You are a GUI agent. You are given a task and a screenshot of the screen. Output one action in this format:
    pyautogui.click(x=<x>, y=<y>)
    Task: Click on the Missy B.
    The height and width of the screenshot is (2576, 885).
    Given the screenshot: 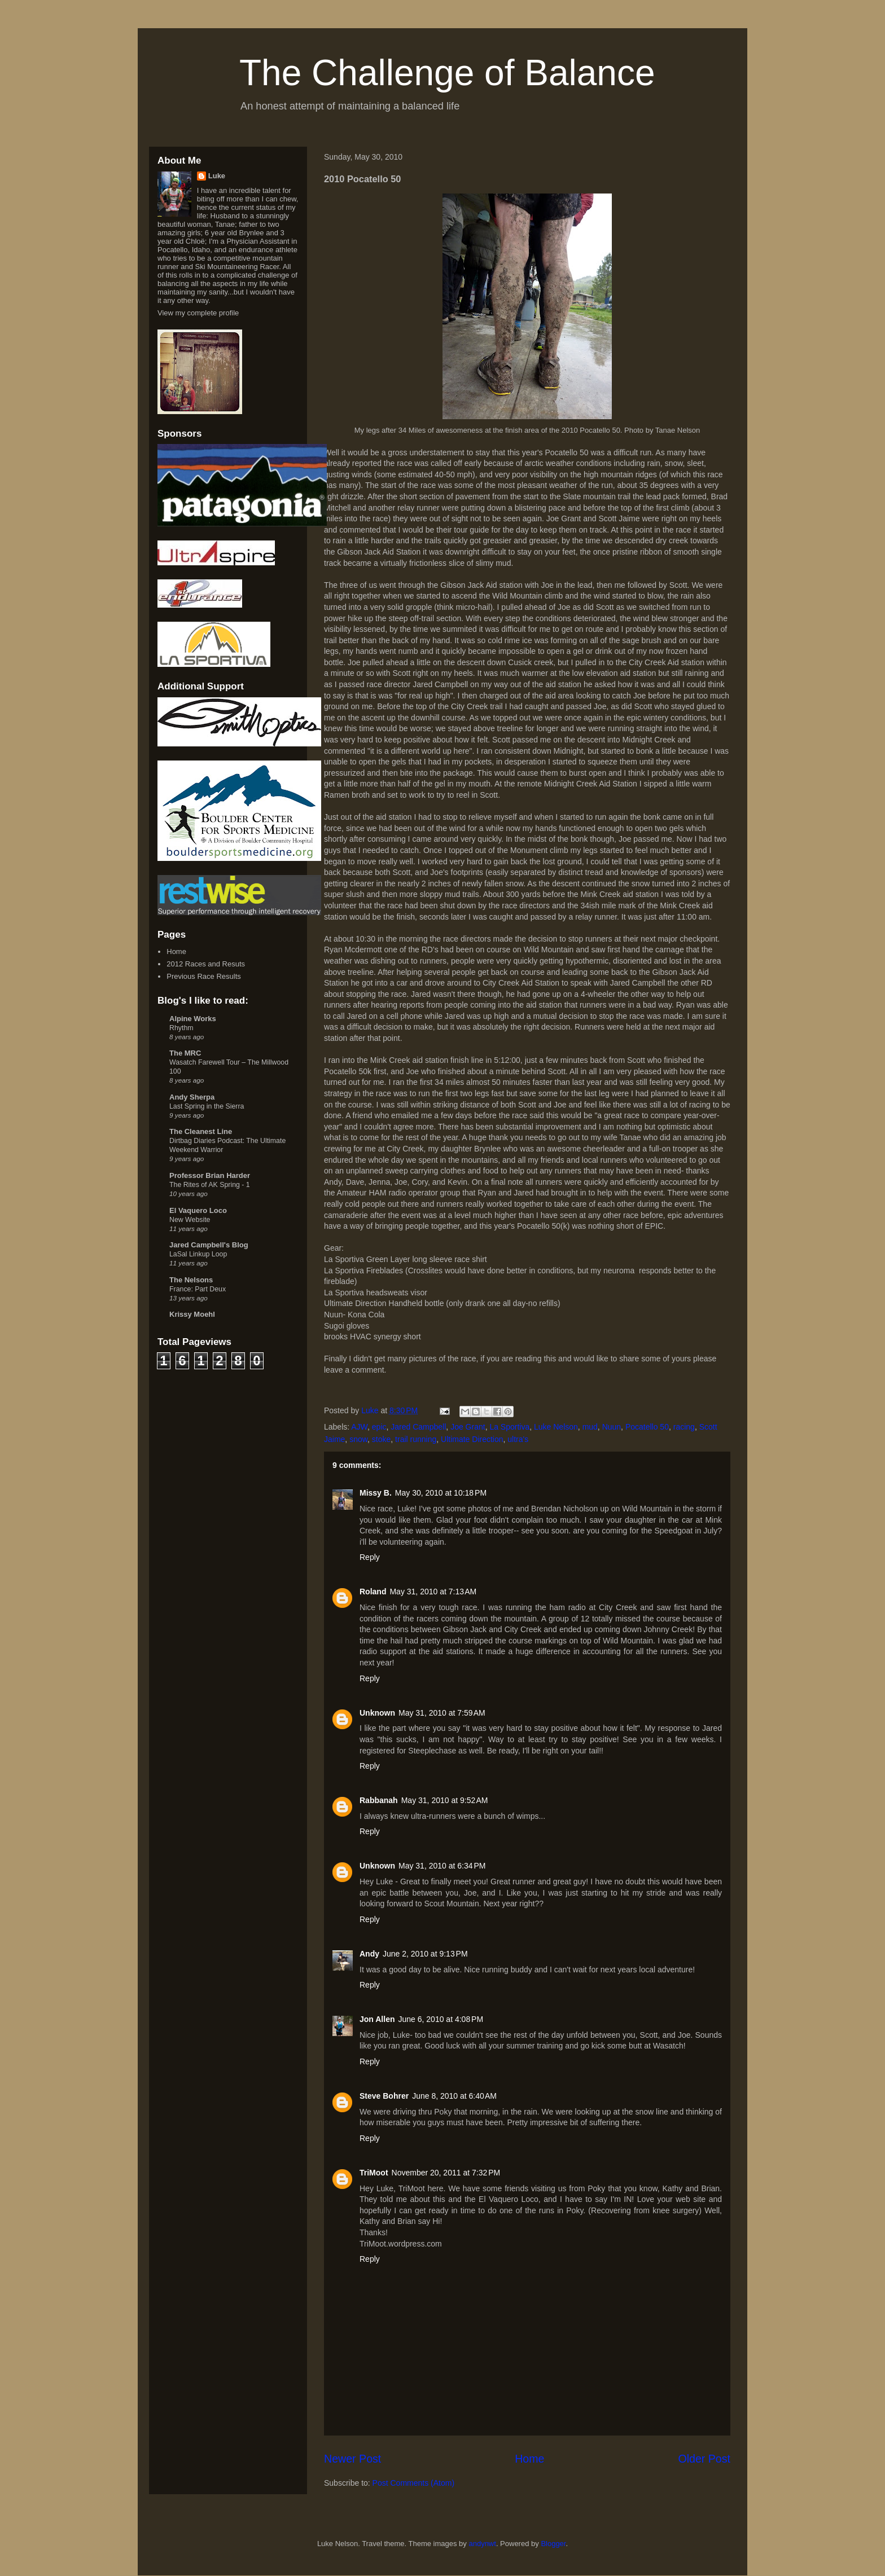 What is the action you would take?
    pyautogui.click(x=376, y=1492)
    